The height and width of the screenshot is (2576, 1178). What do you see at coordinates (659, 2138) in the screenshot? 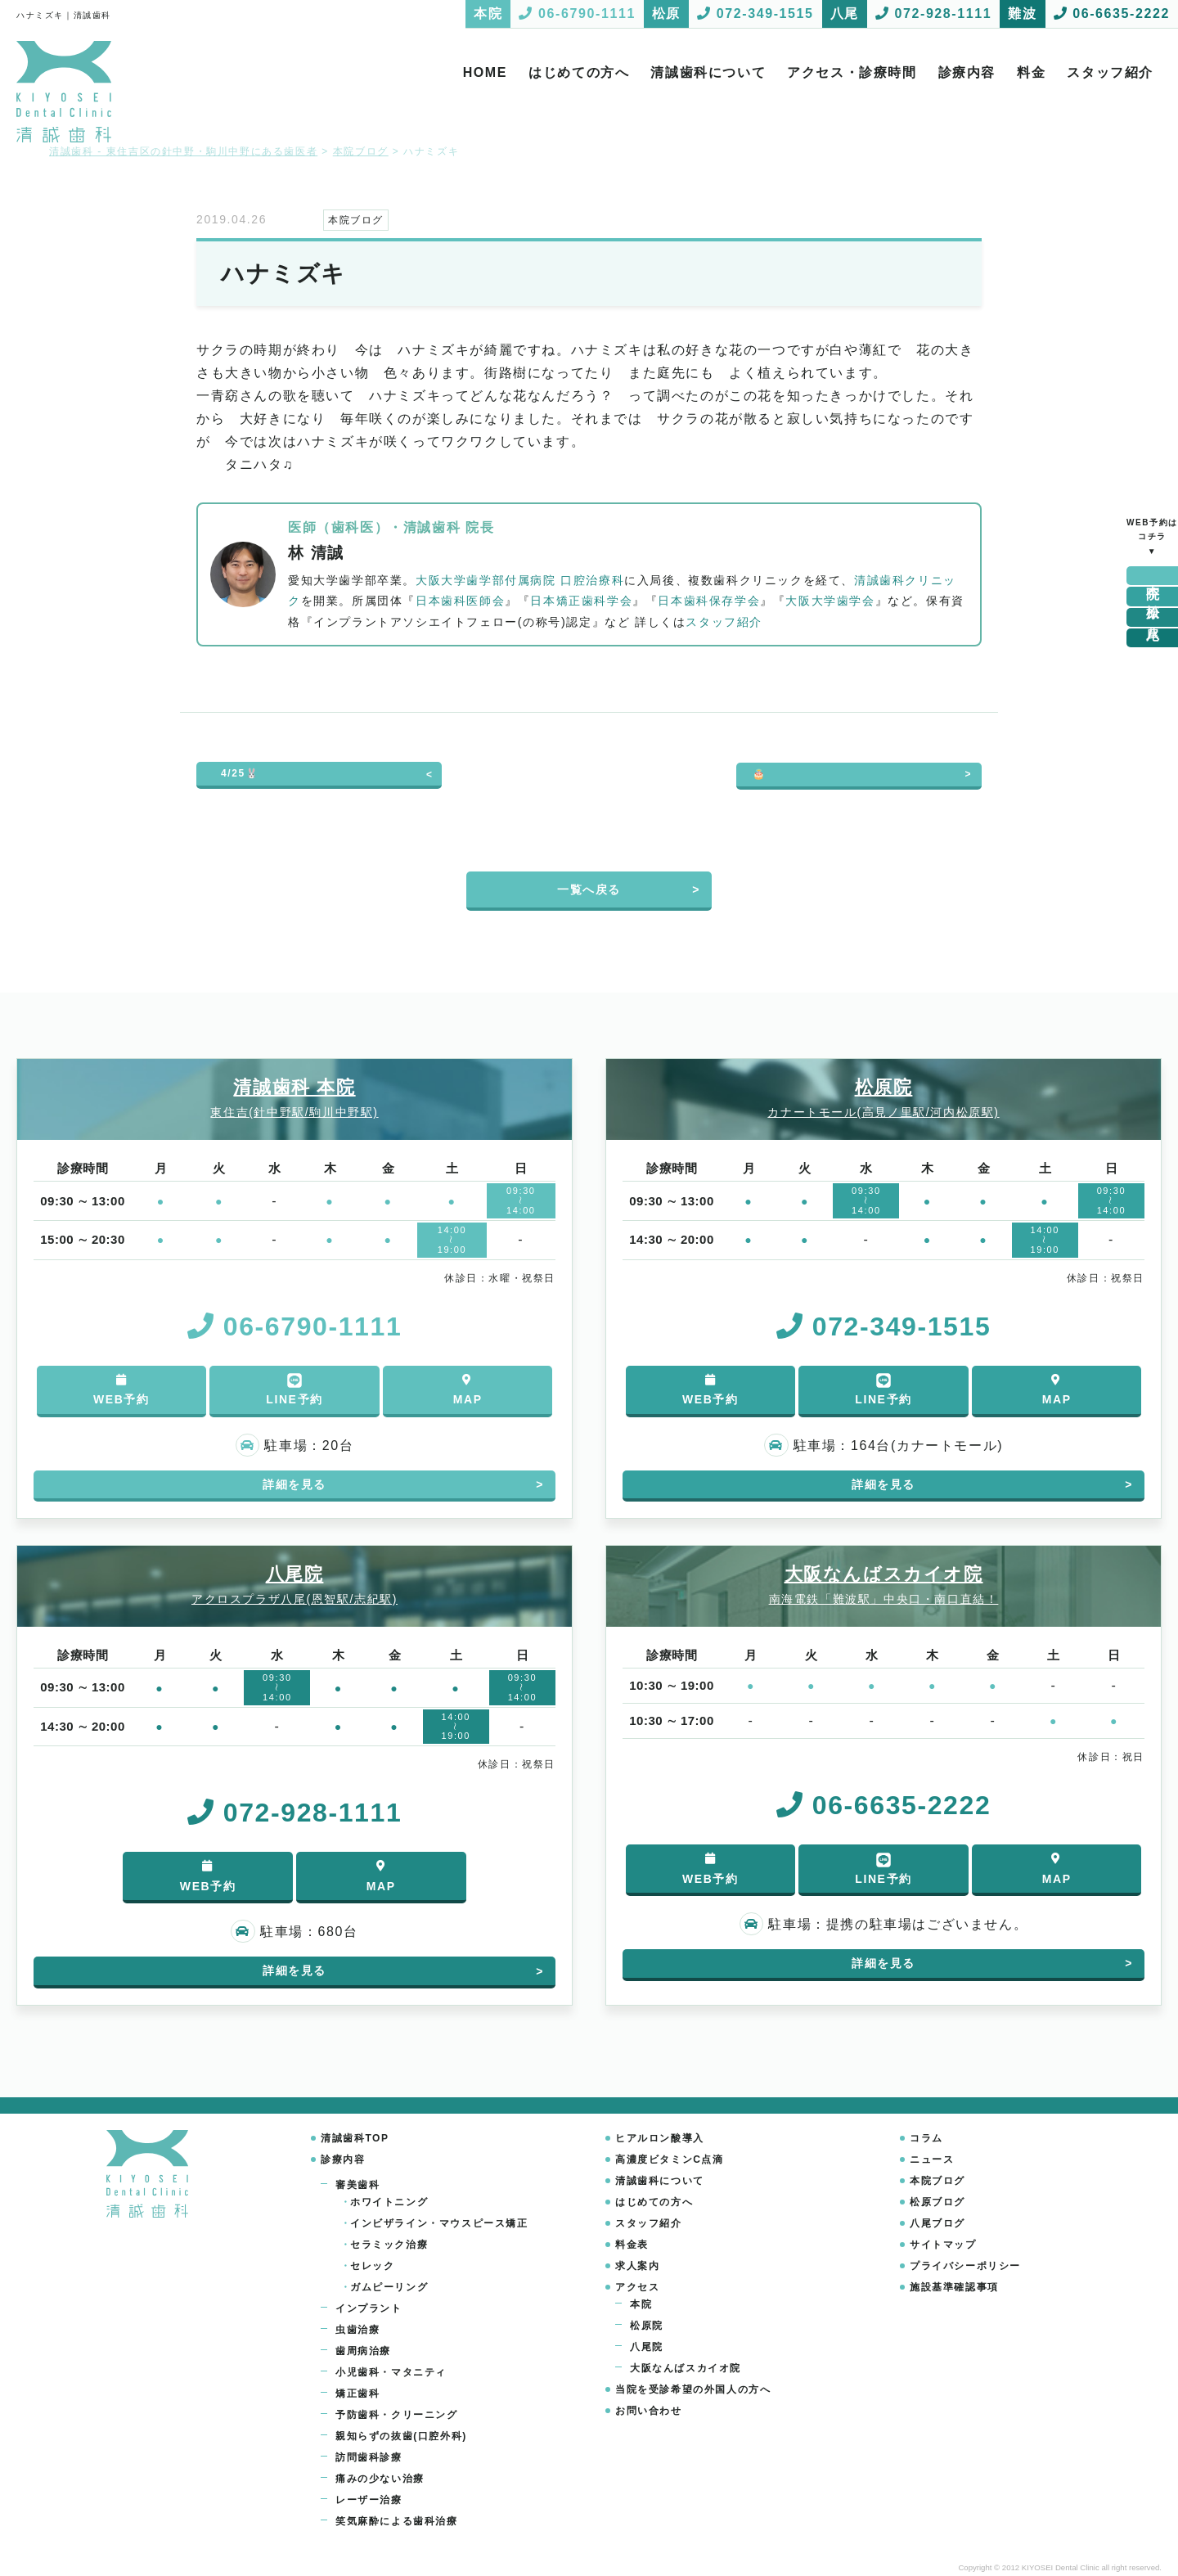
I see `ヒアルロン酸導入` at bounding box center [659, 2138].